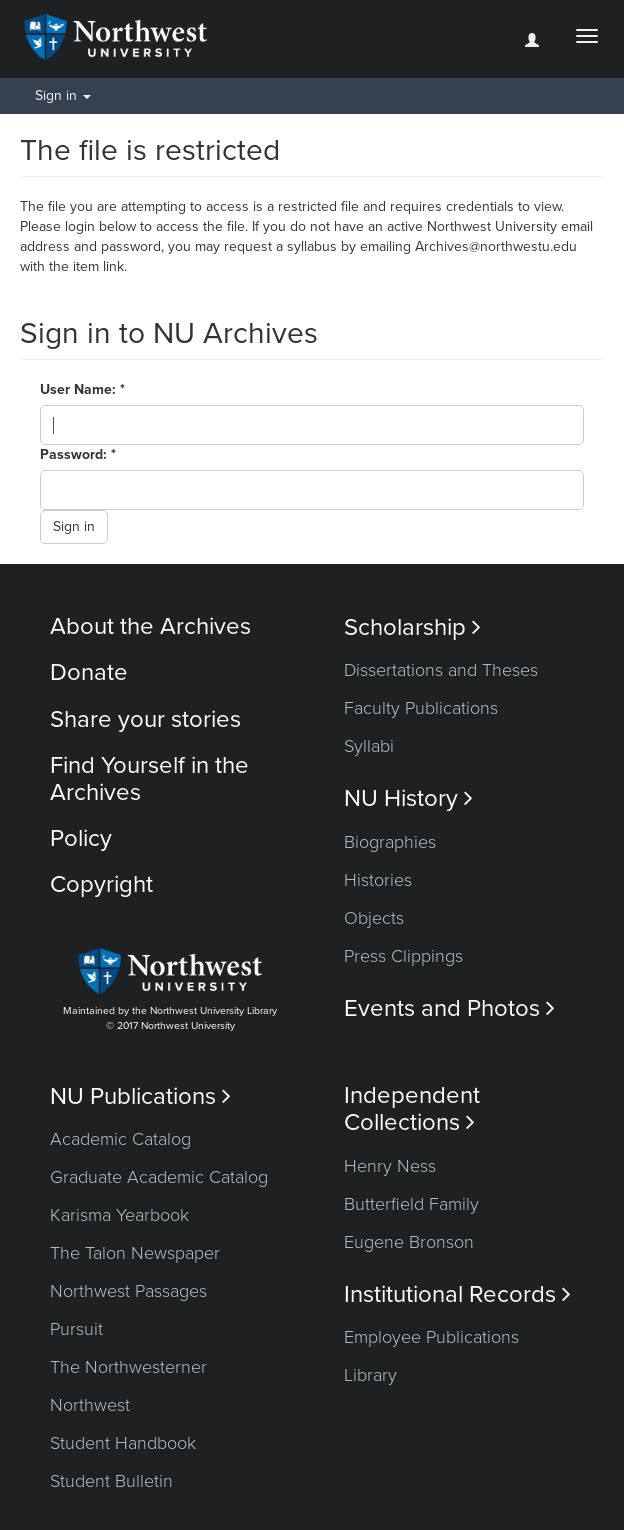 This screenshot has height=1530, width=624. Describe the element at coordinates (128, 1367) in the screenshot. I see `The Northwesterner` at that location.